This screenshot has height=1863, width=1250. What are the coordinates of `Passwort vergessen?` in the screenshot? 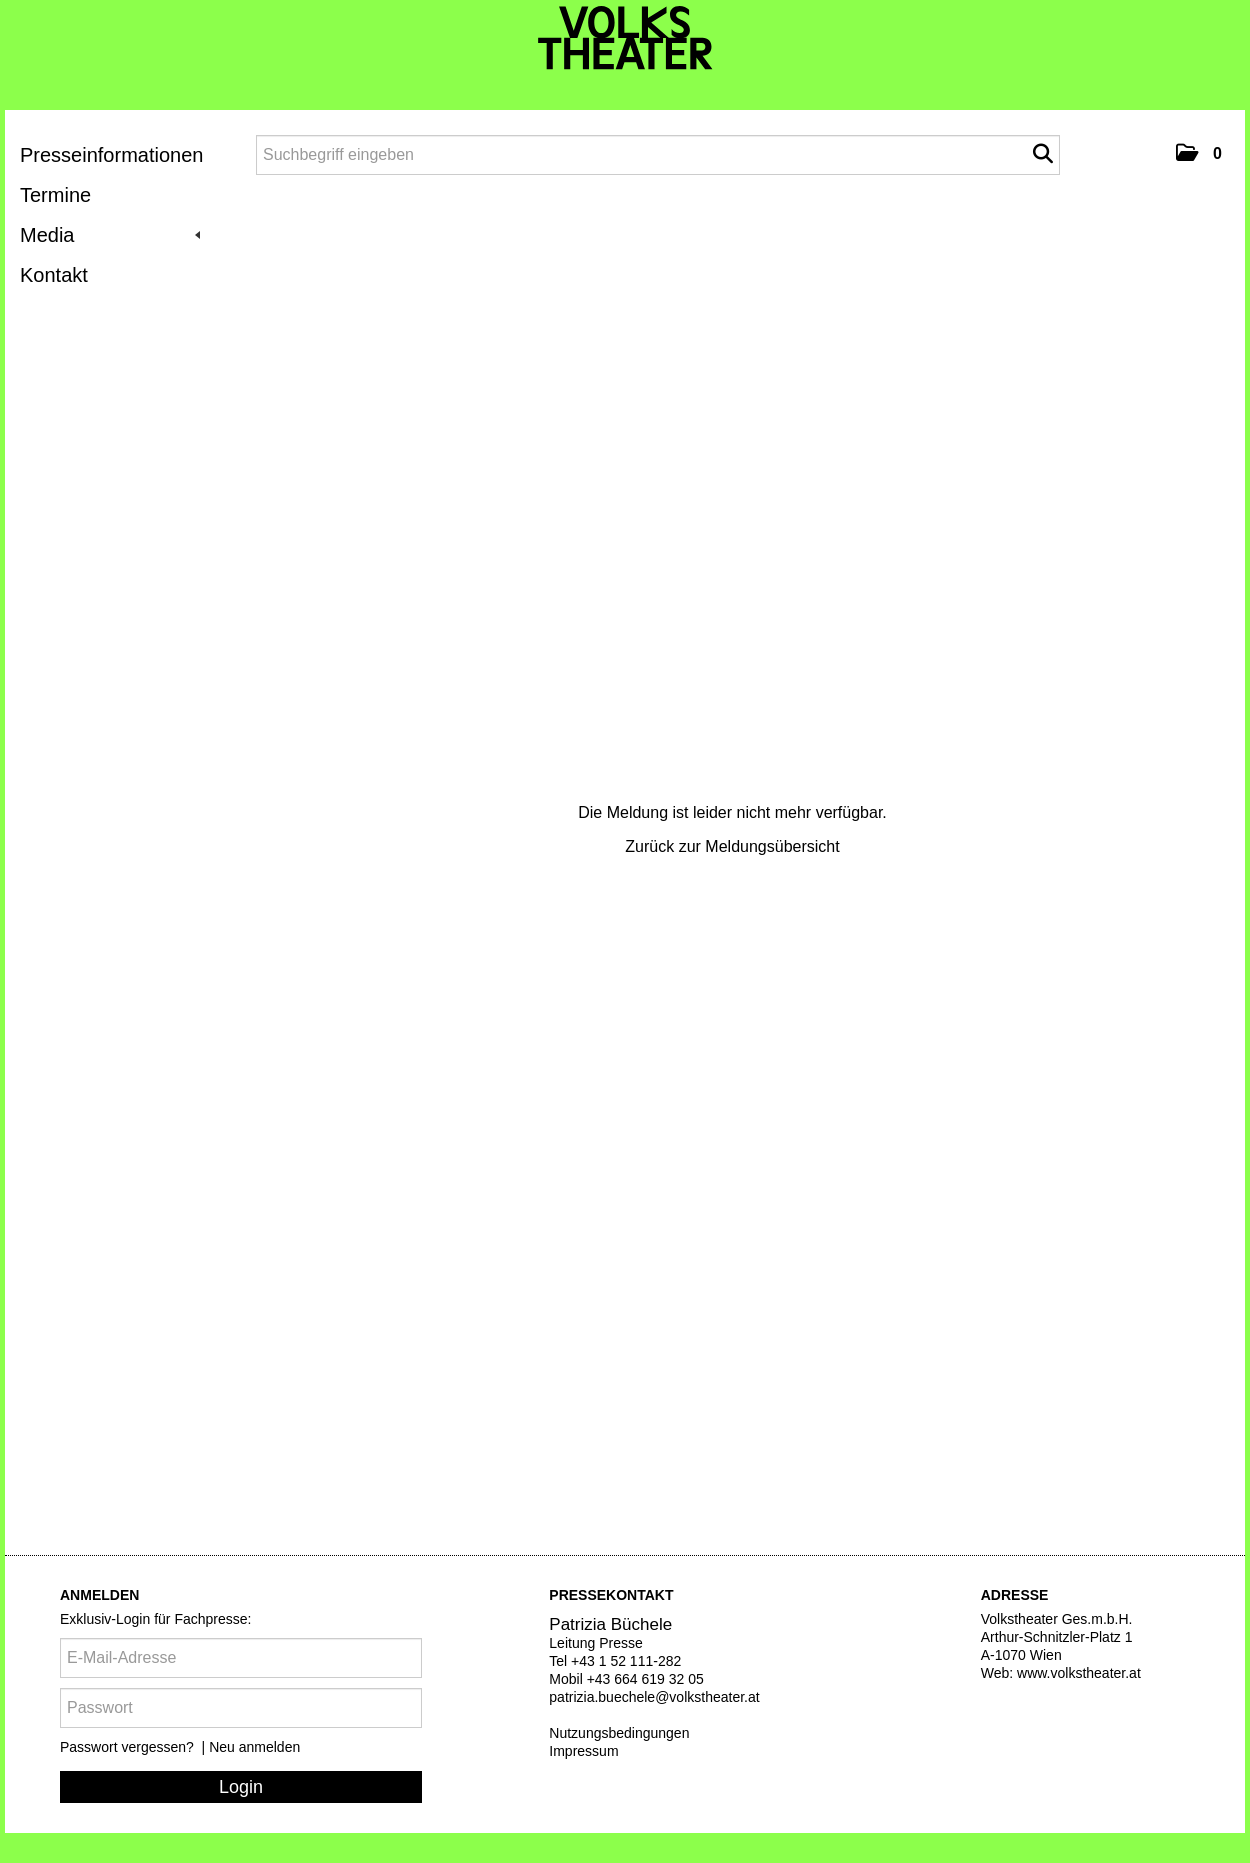 It's located at (129, 1747).